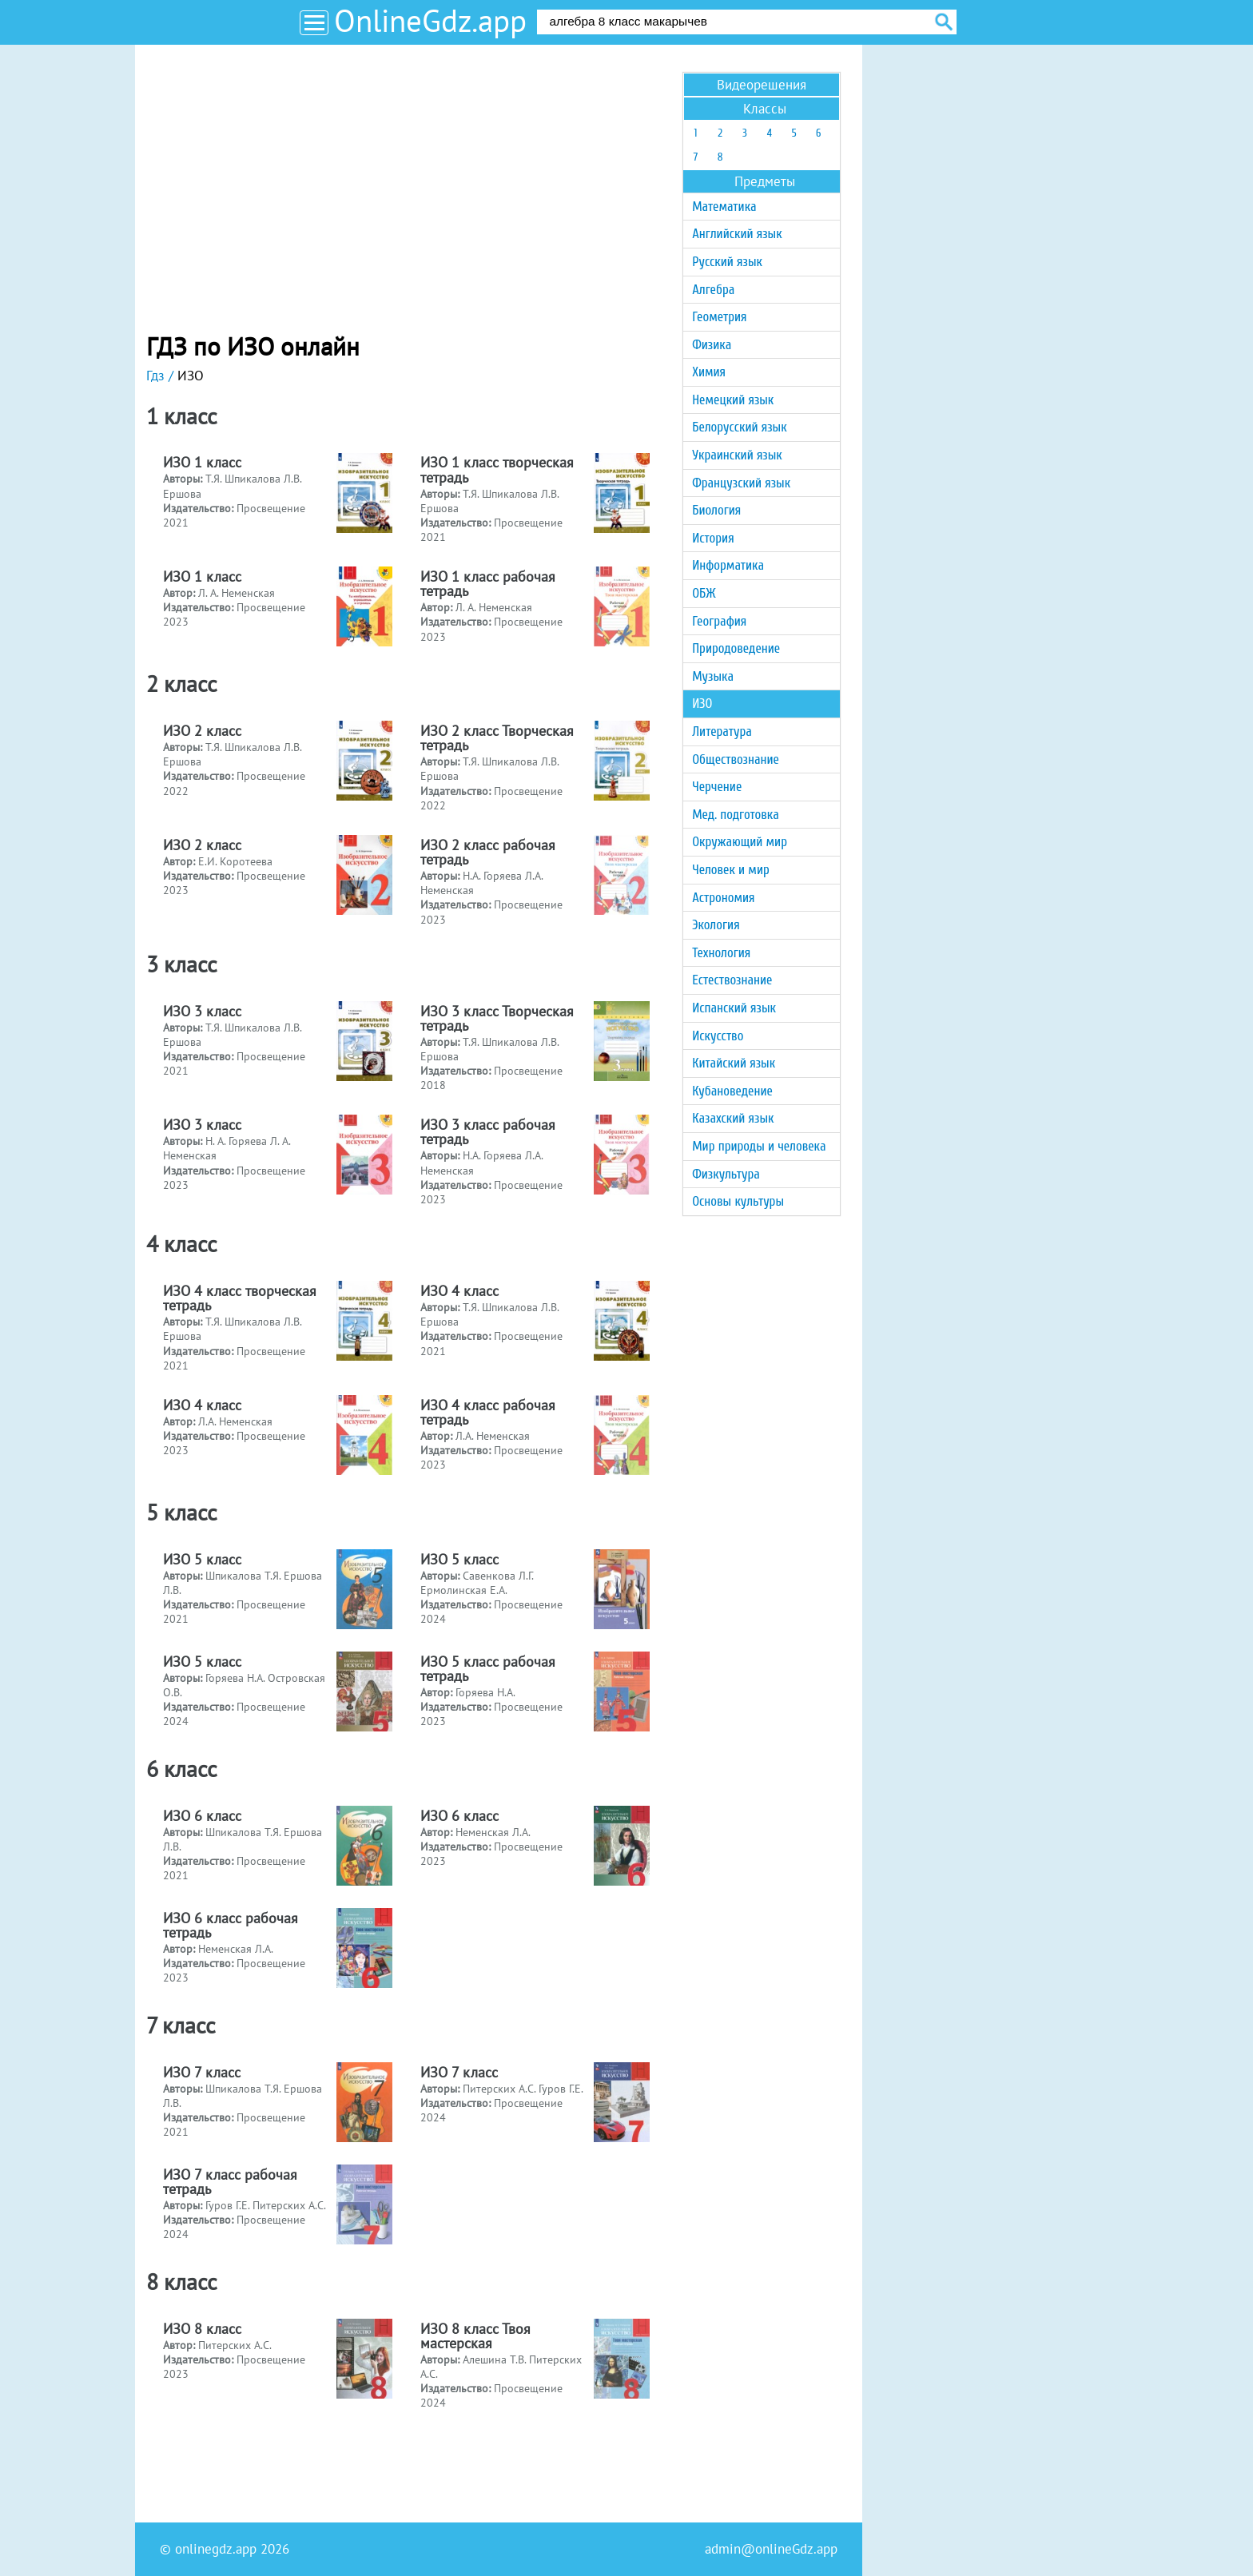 The height and width of the screenshot is (2576, 1253). Describe the element at coordinates (735, 814) in the screenshot. I see `Мед. подготовка` at that location.